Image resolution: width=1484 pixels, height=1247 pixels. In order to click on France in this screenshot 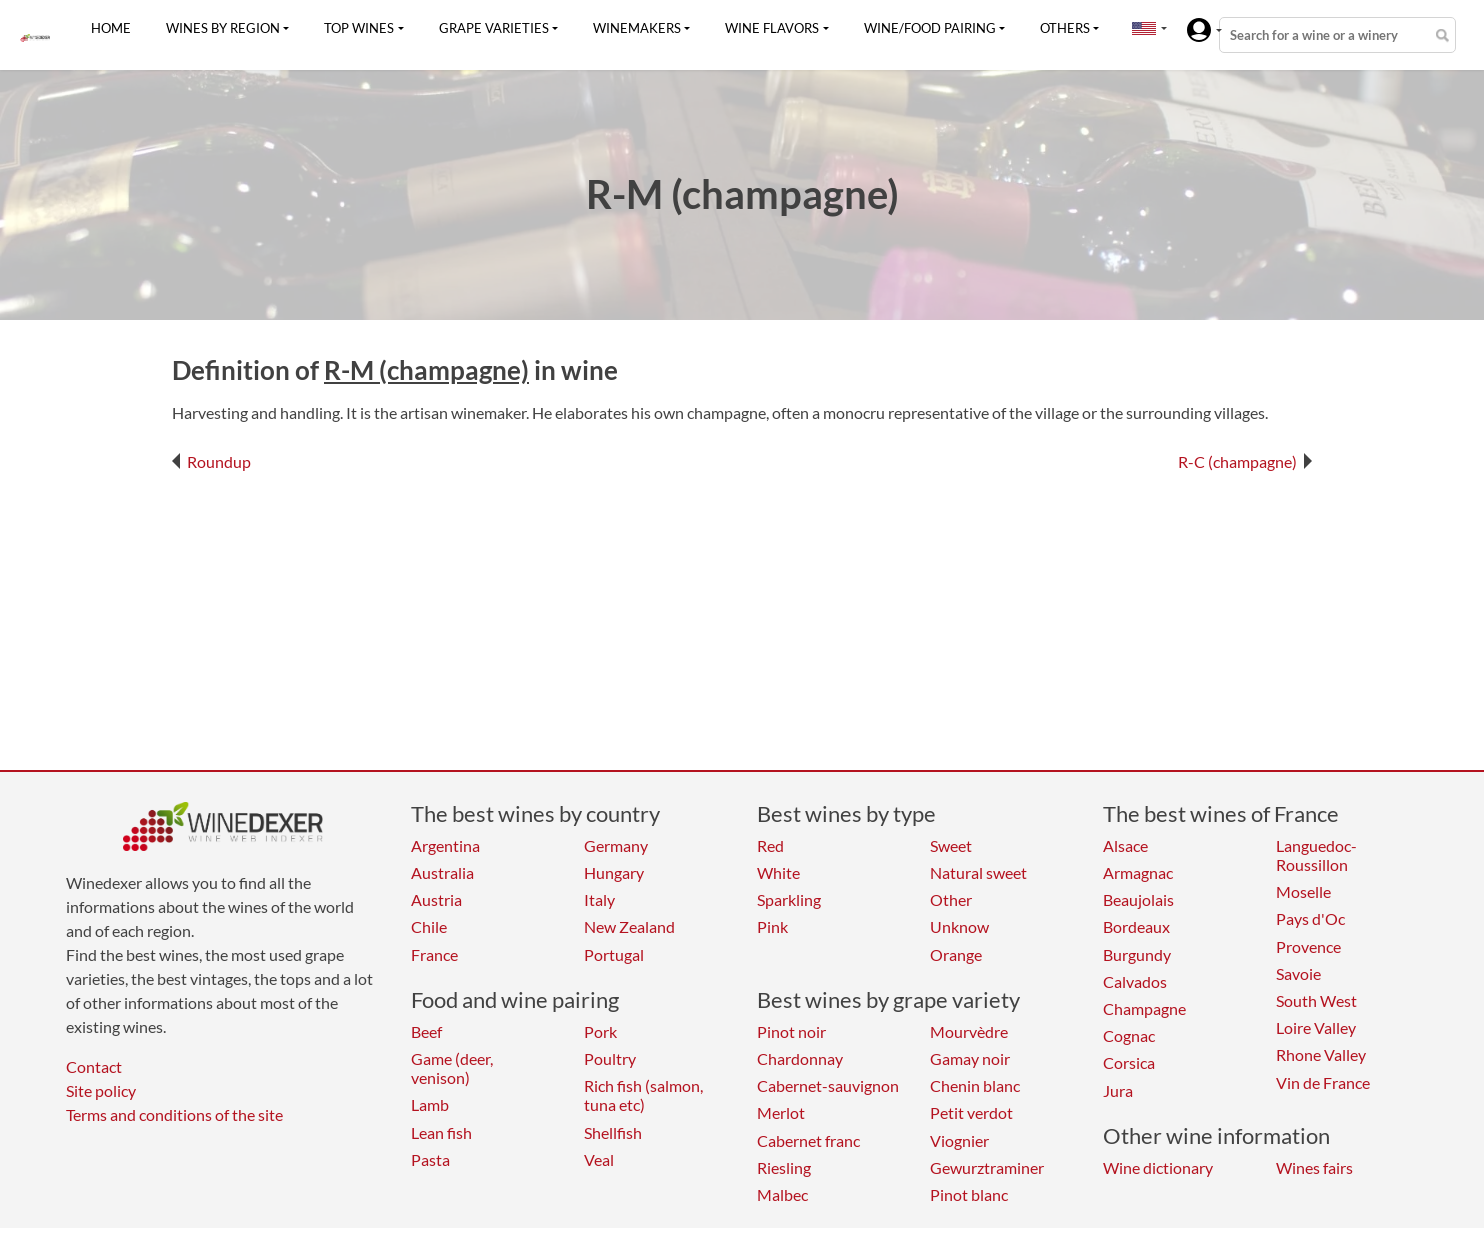, I will do `click(434, 954)`.